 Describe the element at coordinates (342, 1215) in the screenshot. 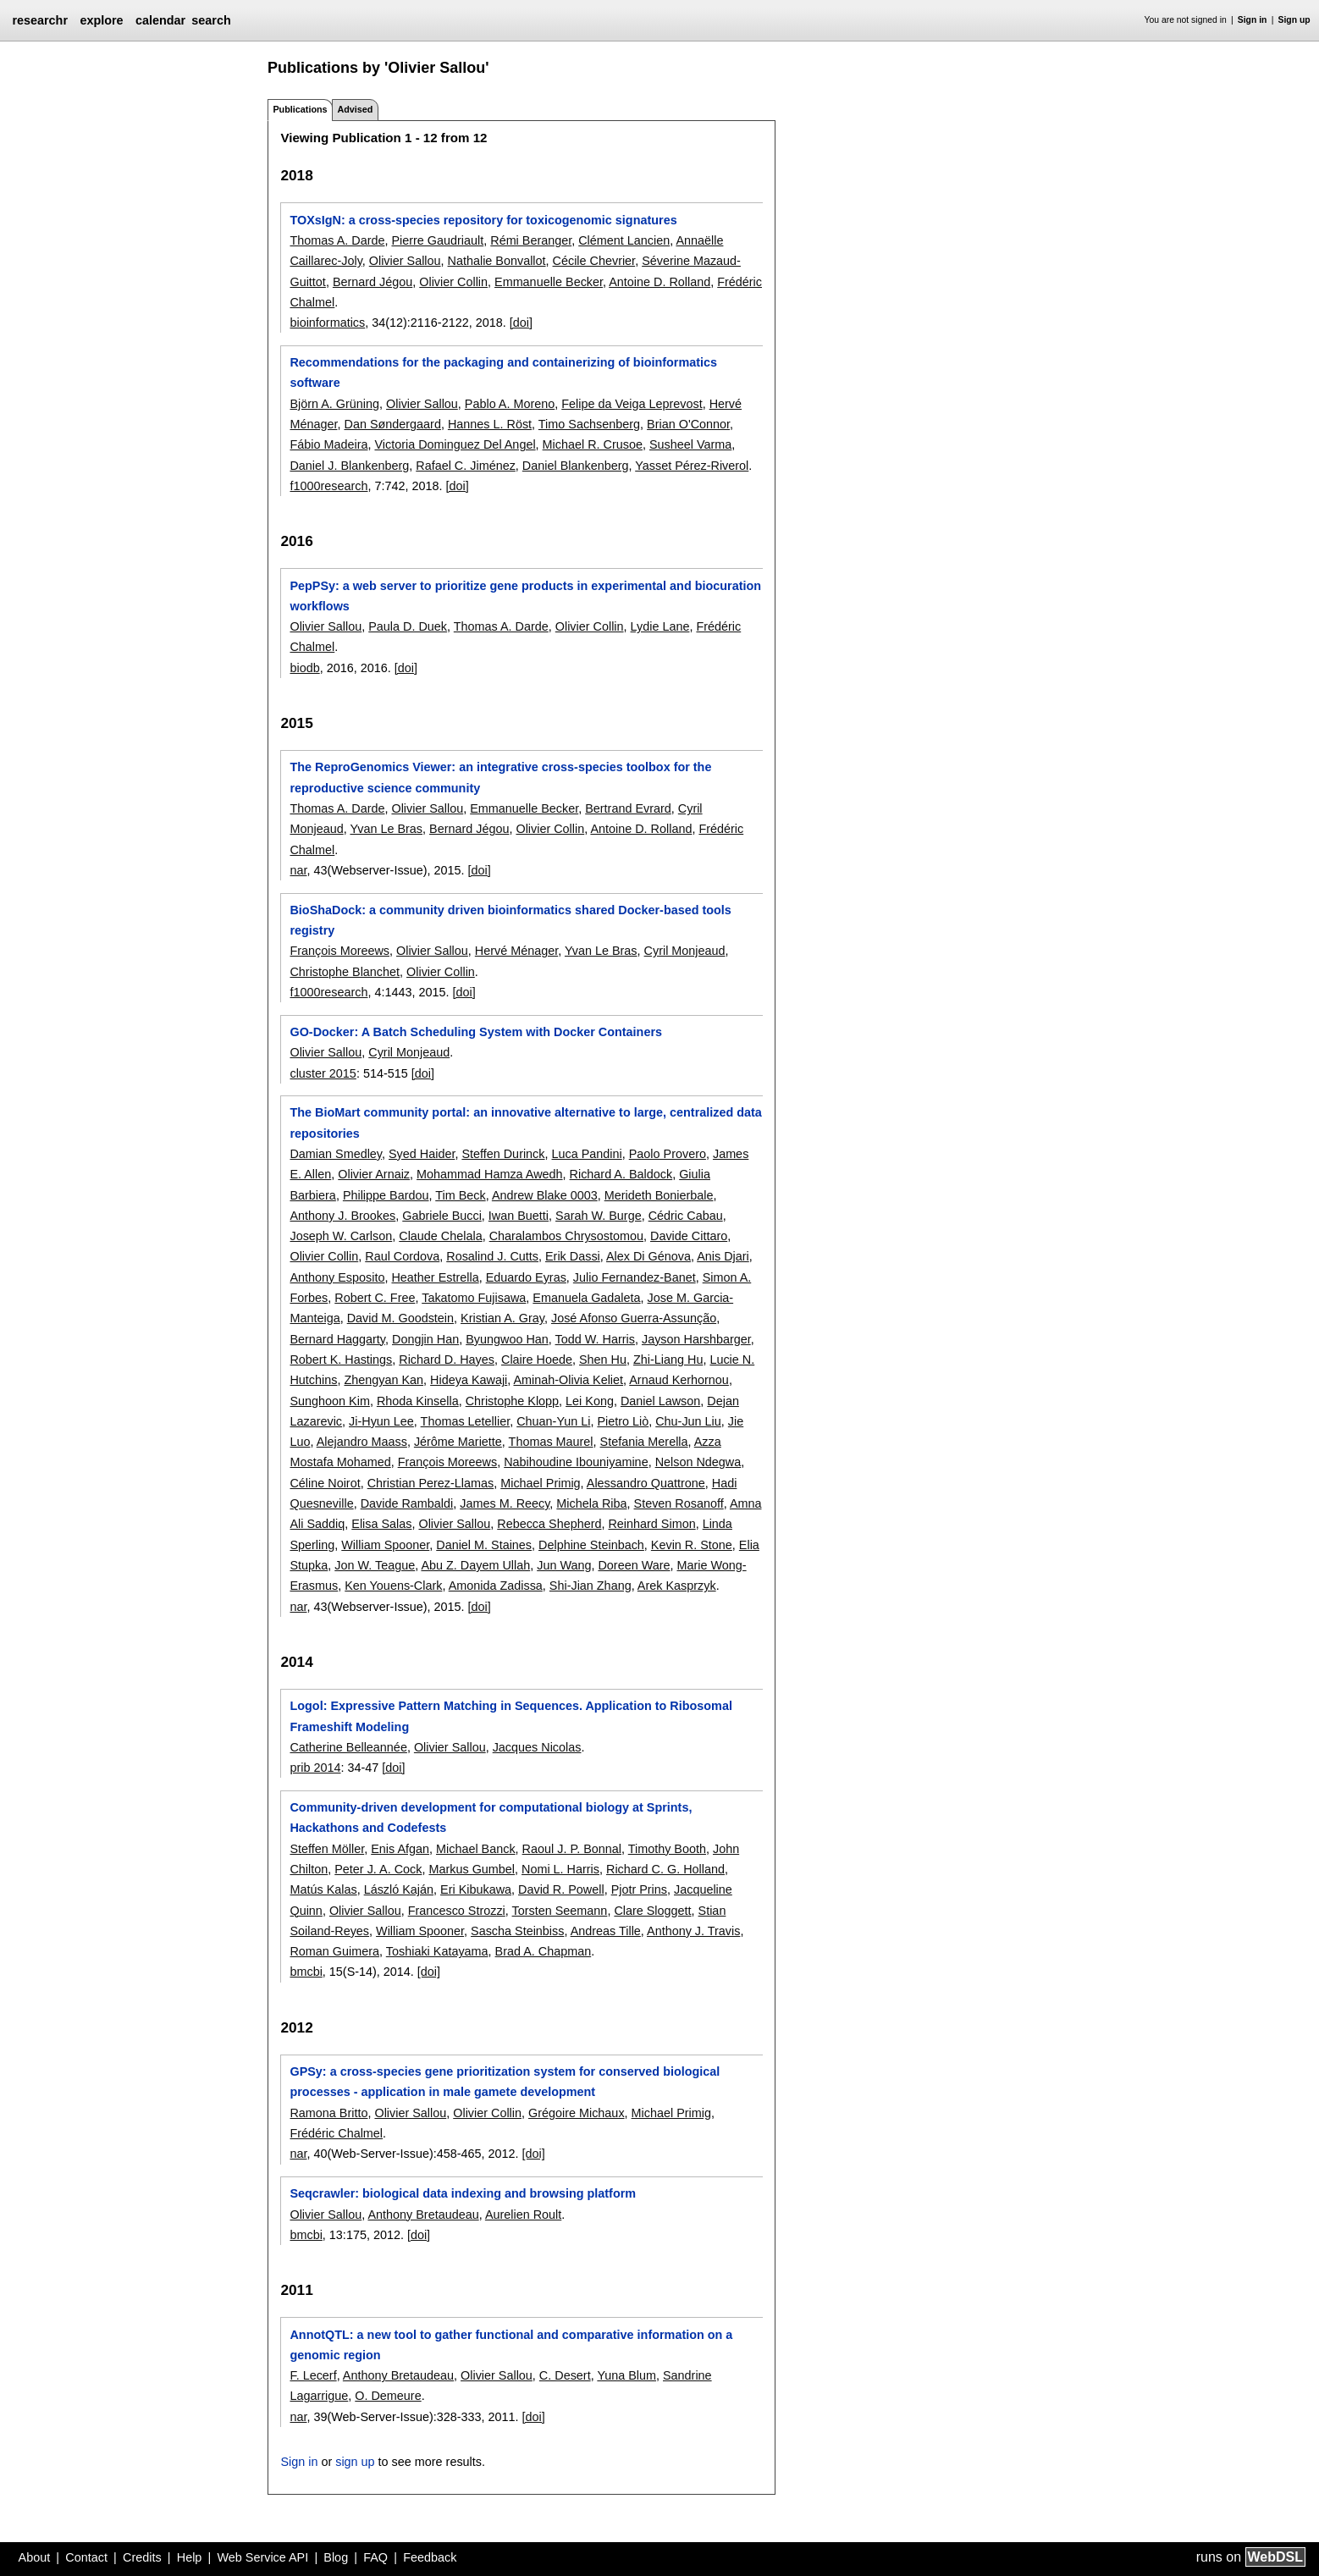

I see `Anthony J. Brookes` at that location.